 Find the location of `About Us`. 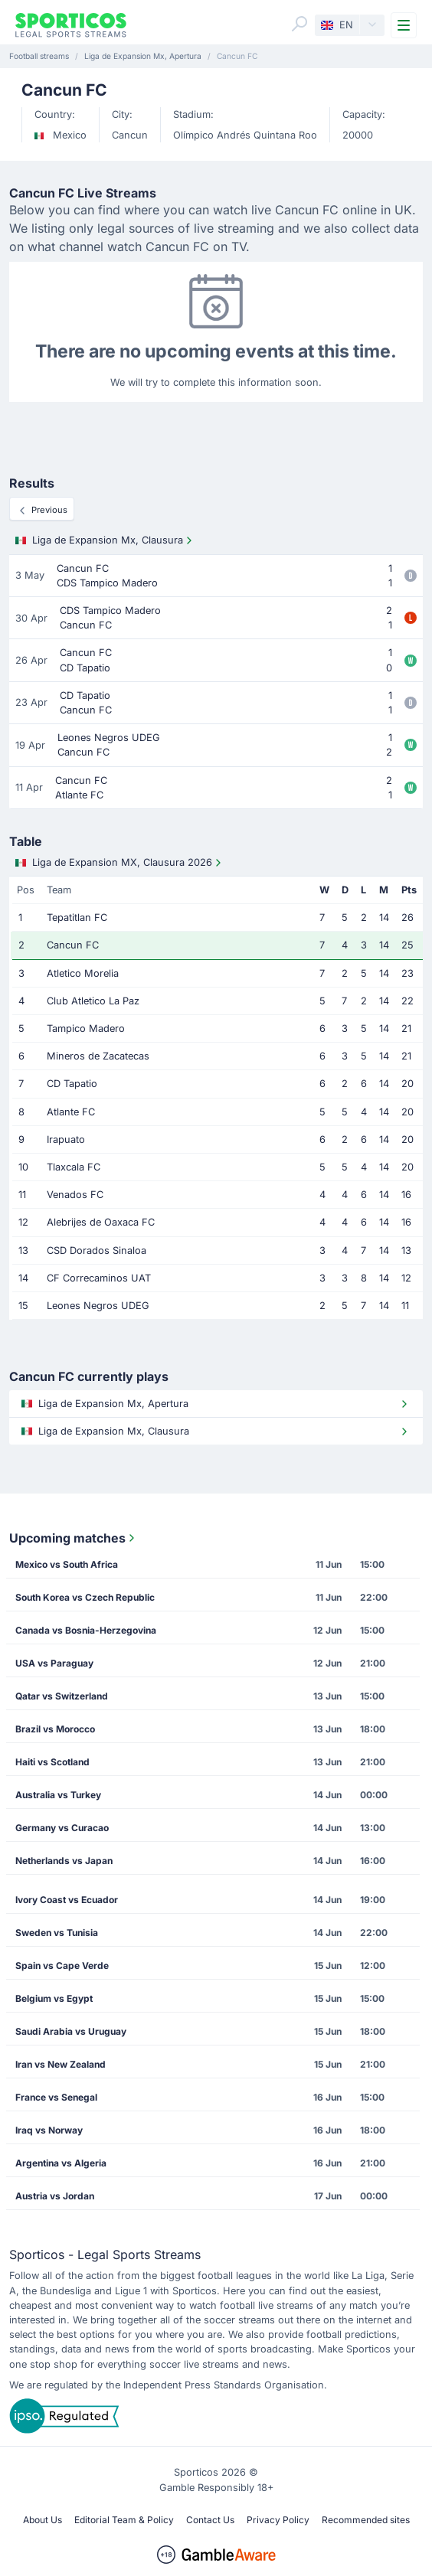

About Us is located at coordinates (42, 2519).